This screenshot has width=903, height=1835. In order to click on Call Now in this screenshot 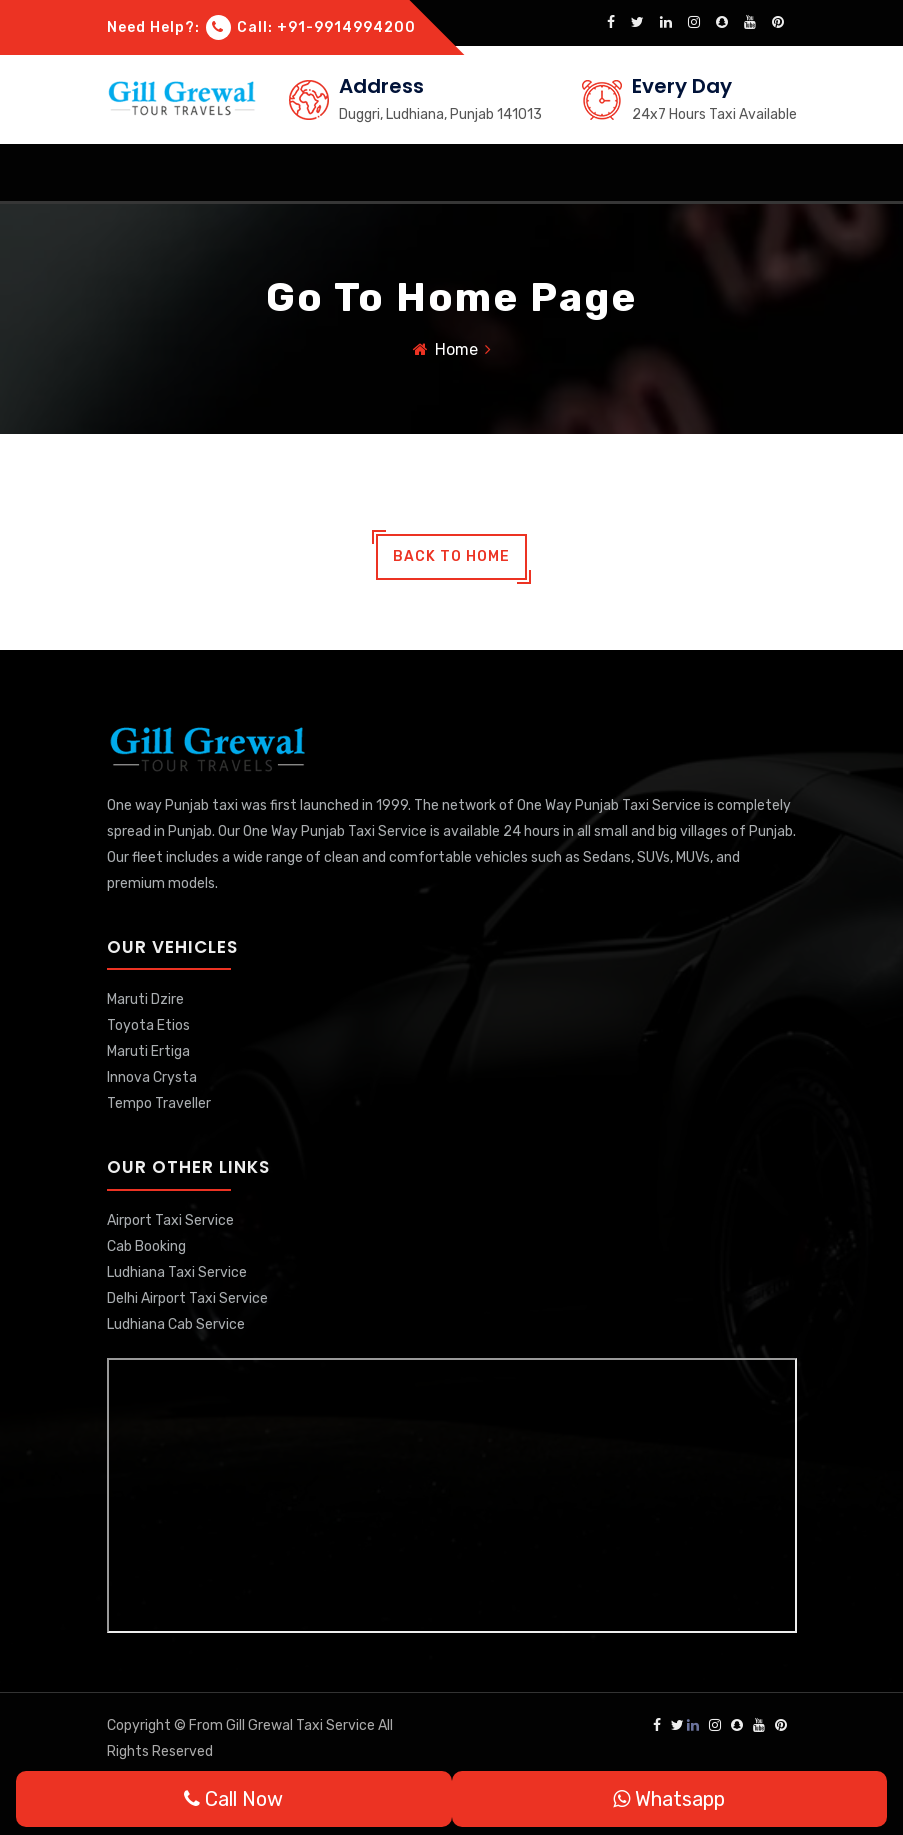, I will do `click(233, 1799)`.